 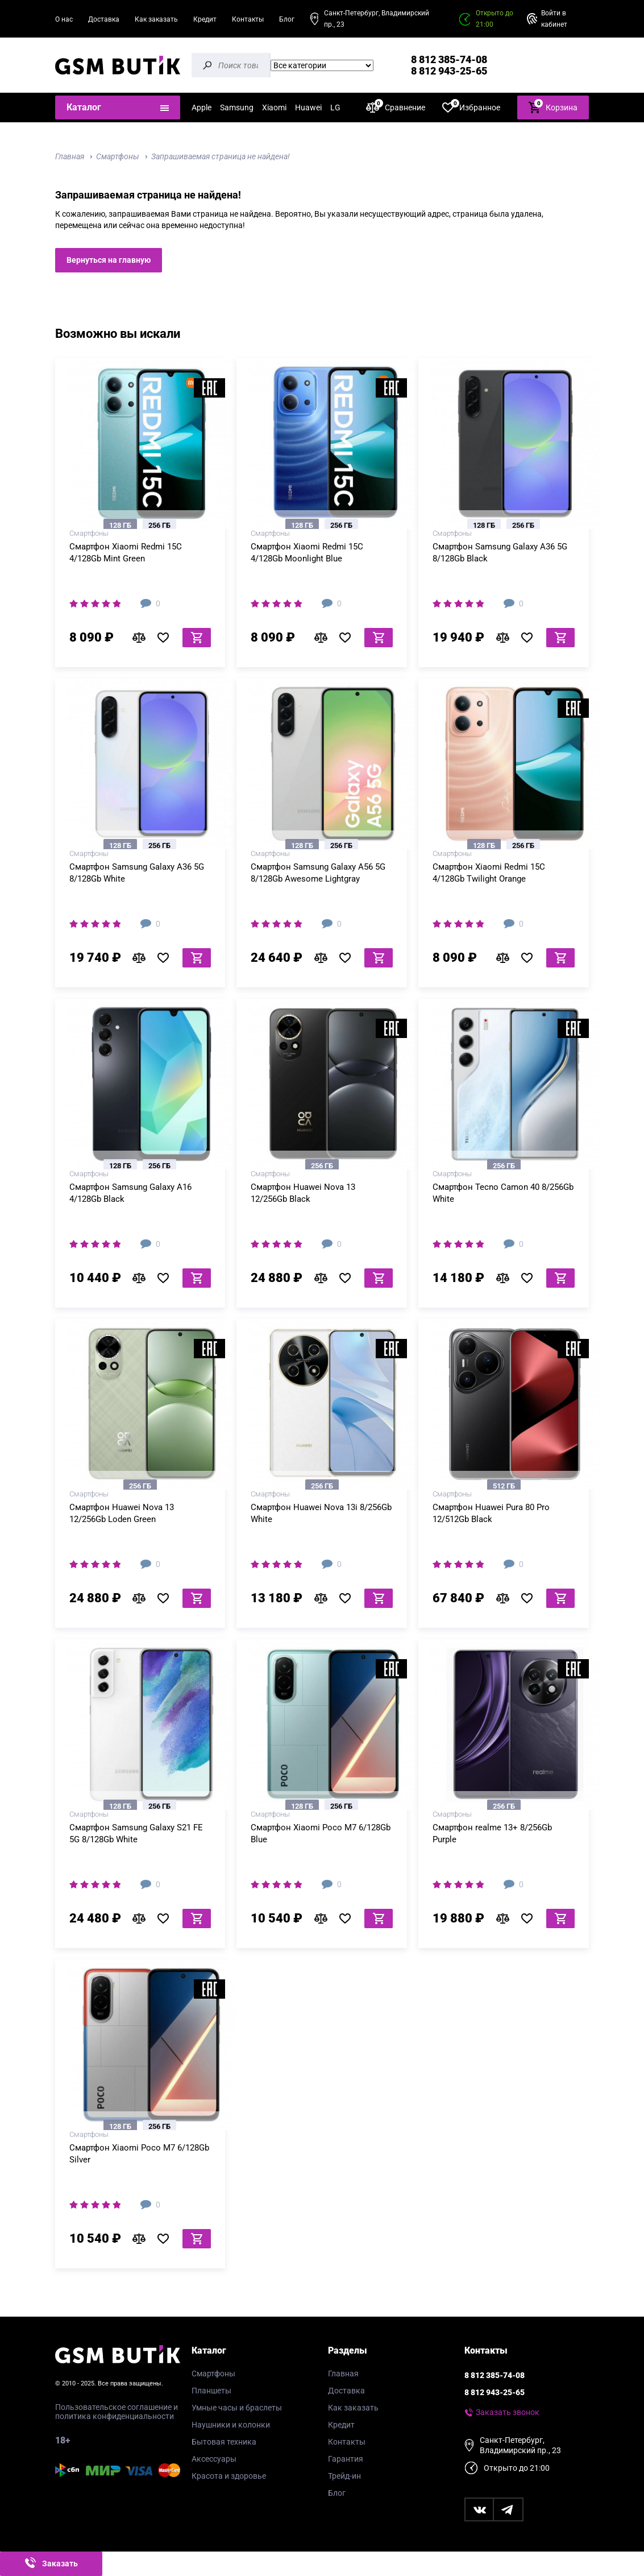 What do you see at coordinates (507, 2412) in the screenshot?
I see `Заказать звонок` at bounding box center [507, 2412].